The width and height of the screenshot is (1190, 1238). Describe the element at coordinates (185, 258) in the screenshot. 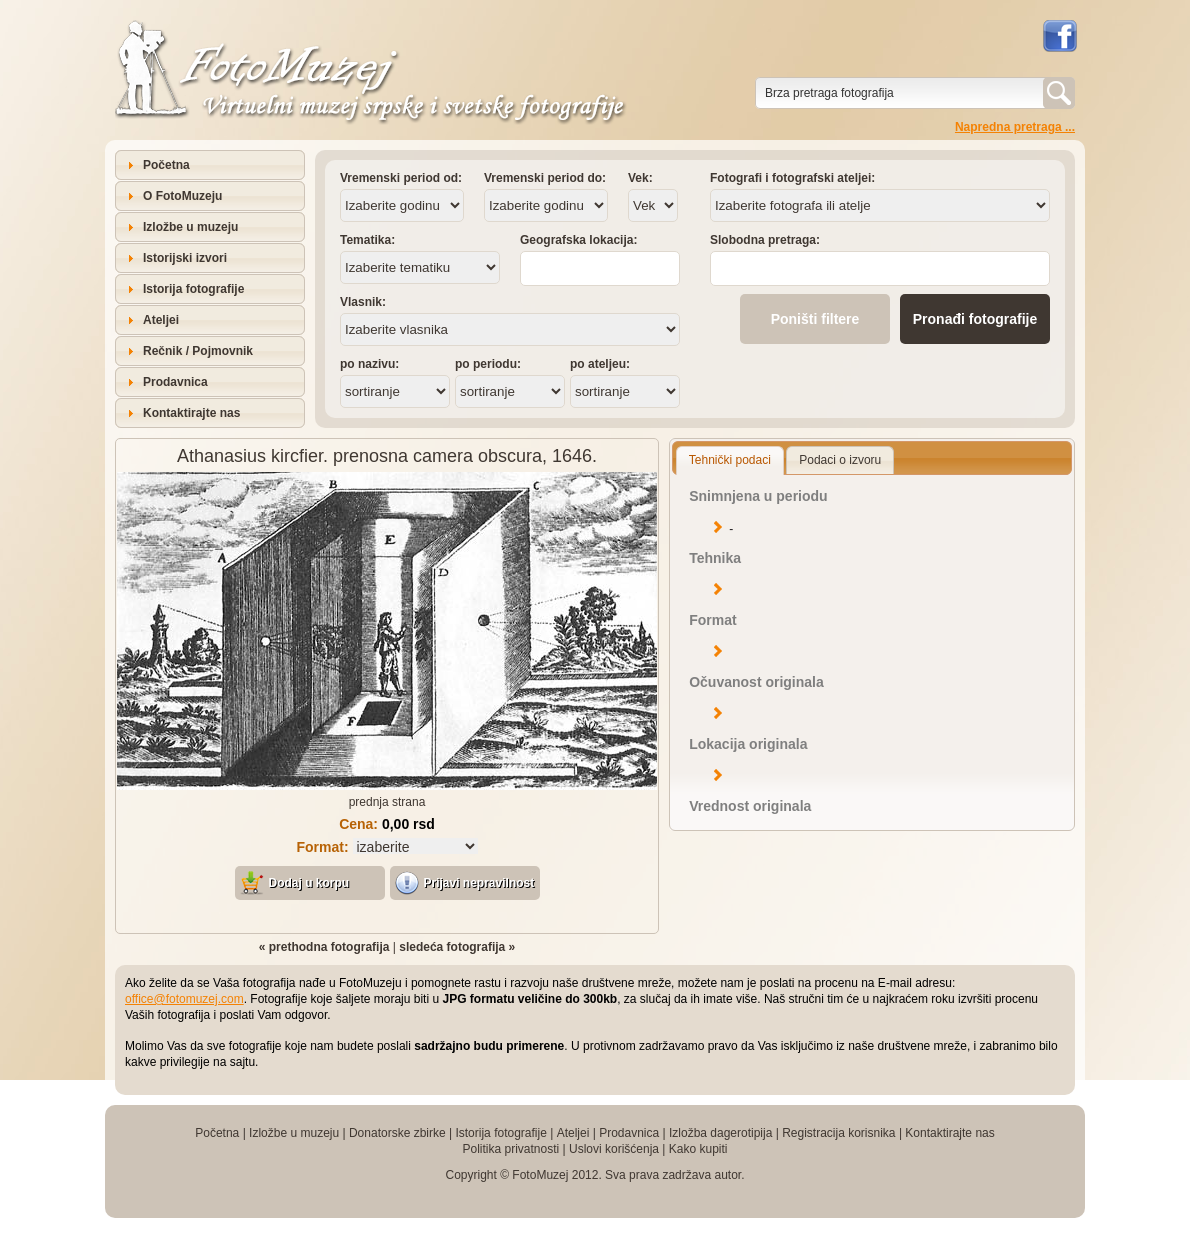

I see `Istorijski izvori` at that location.